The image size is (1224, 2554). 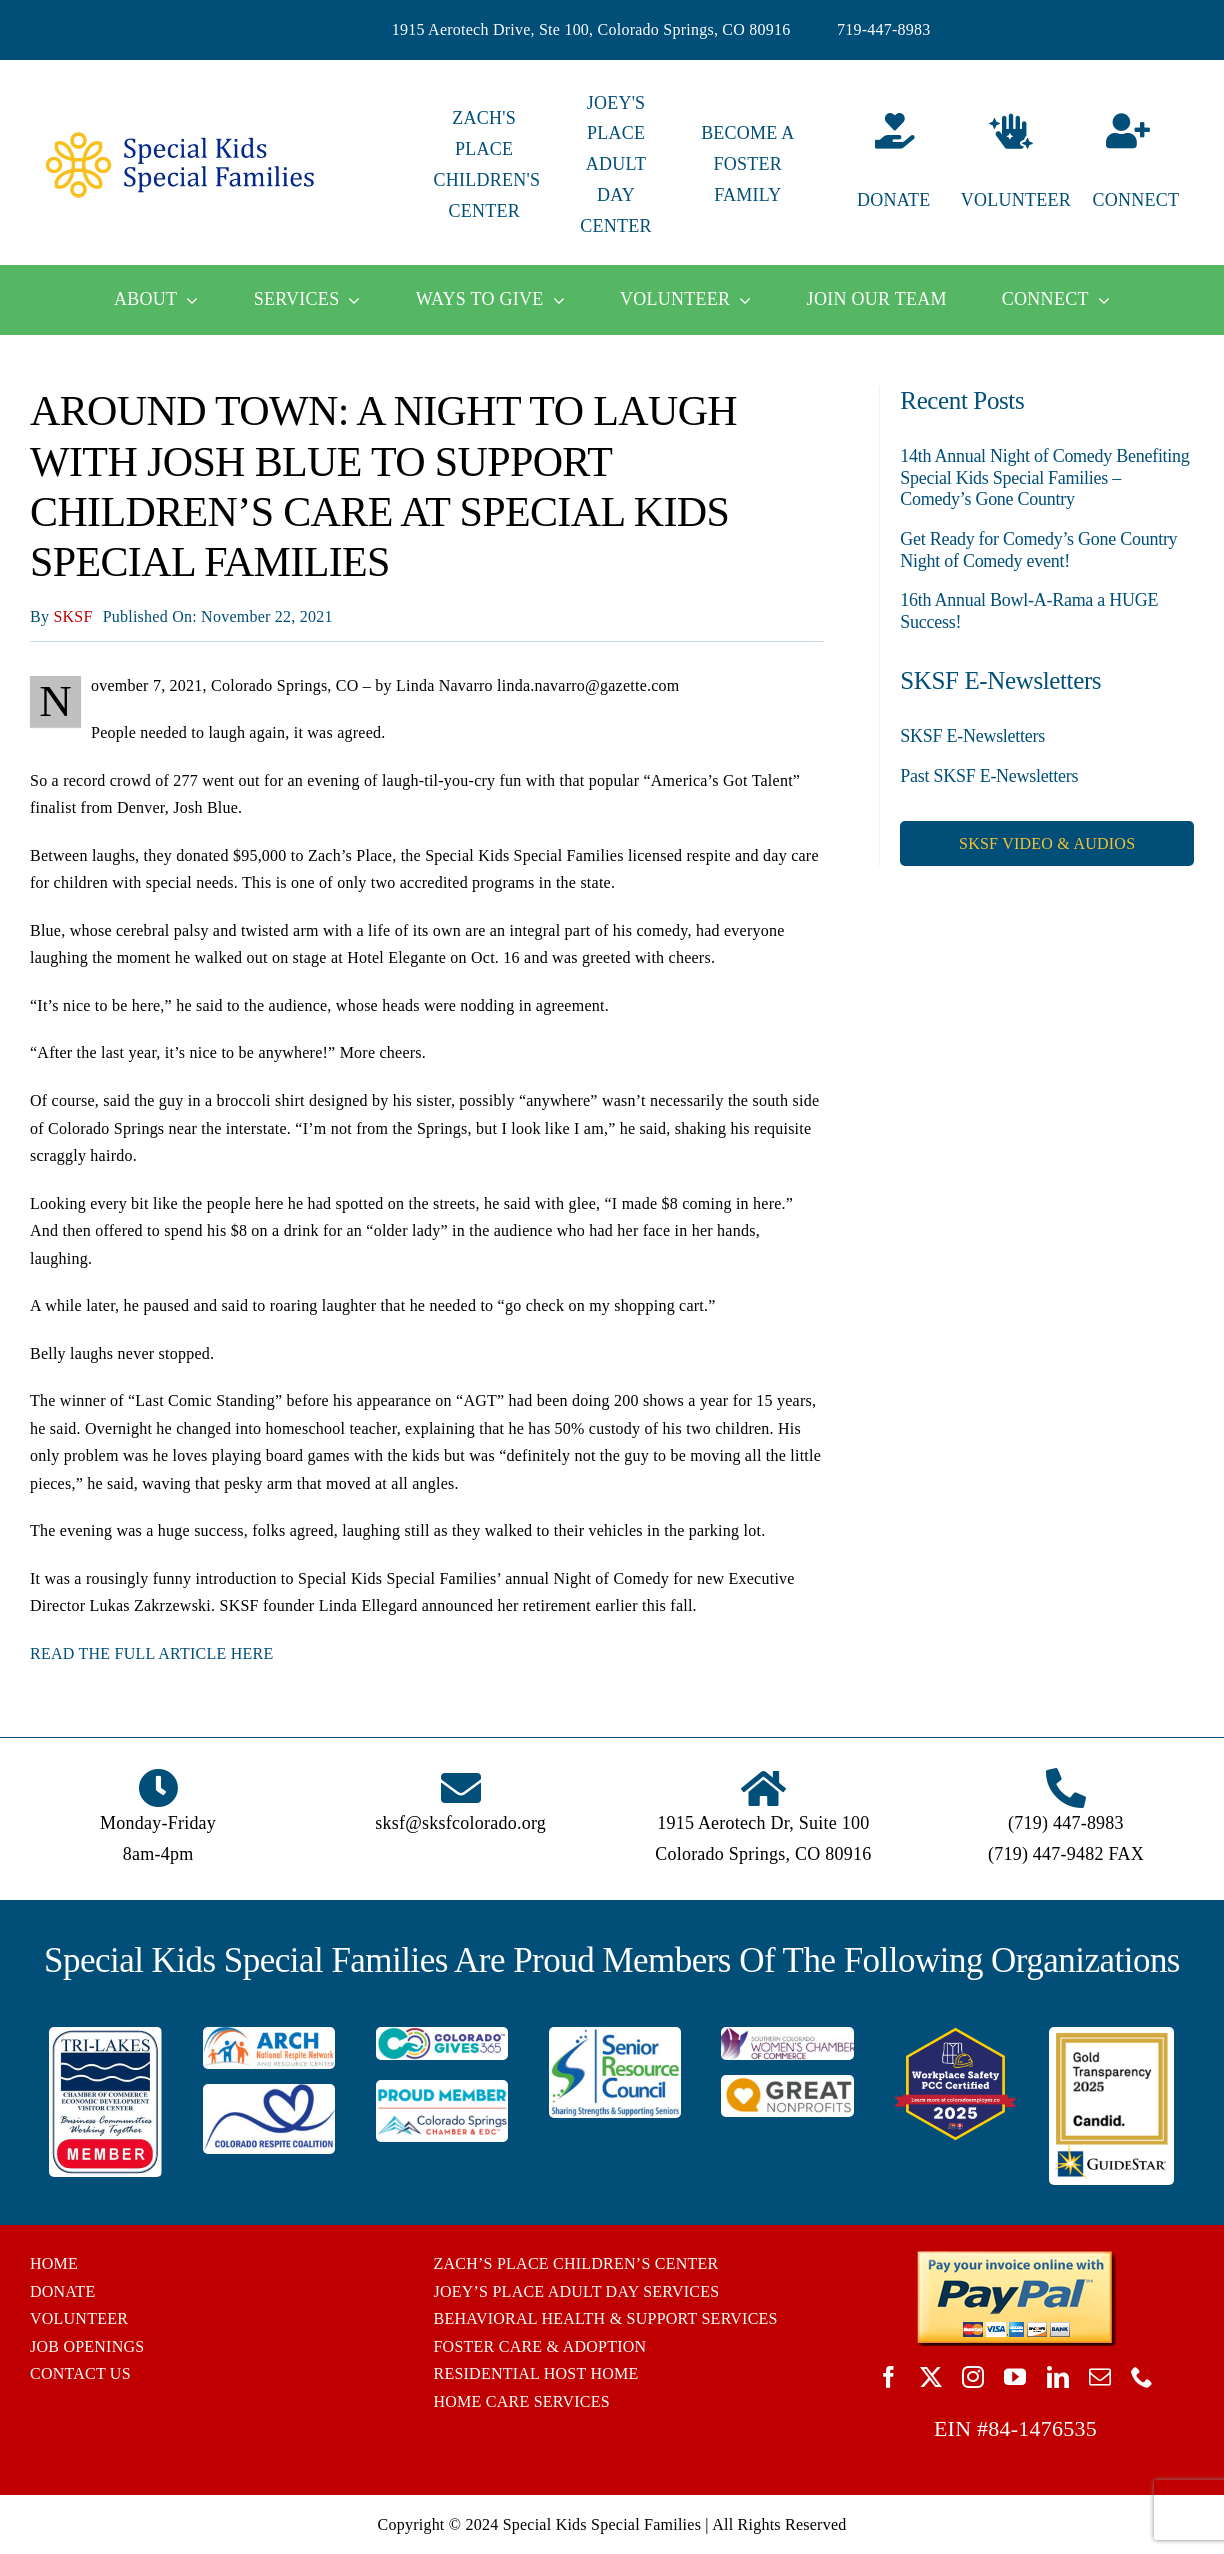 What do you see at coordinates (747, 164) in the screenshot?
I see `BECOME A FOSTER FAMILY` at bounding box center [747, 164].